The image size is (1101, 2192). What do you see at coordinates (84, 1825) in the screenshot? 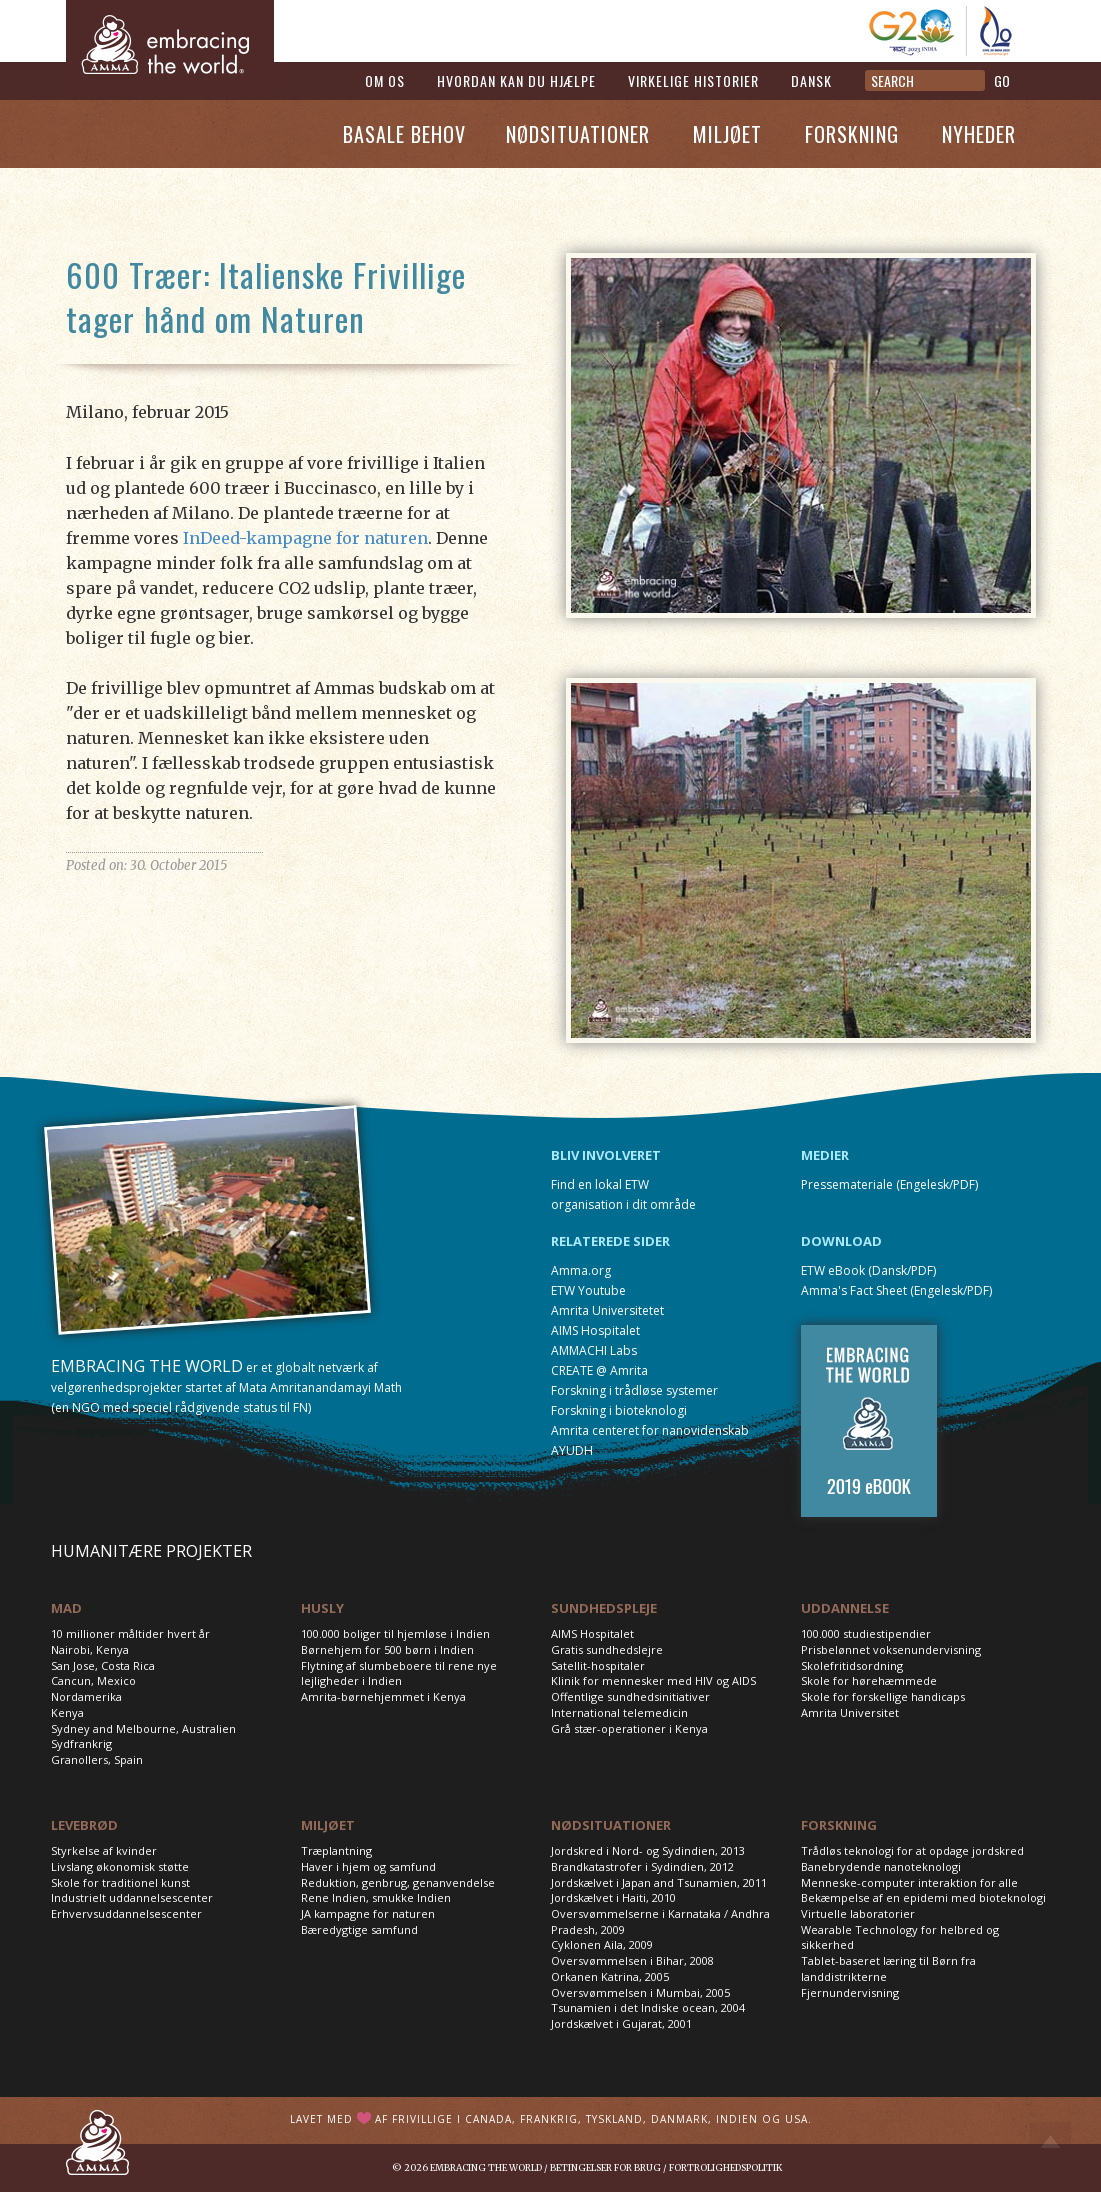
I see `LEVEBRØD` at bounding box center [84, 1825].